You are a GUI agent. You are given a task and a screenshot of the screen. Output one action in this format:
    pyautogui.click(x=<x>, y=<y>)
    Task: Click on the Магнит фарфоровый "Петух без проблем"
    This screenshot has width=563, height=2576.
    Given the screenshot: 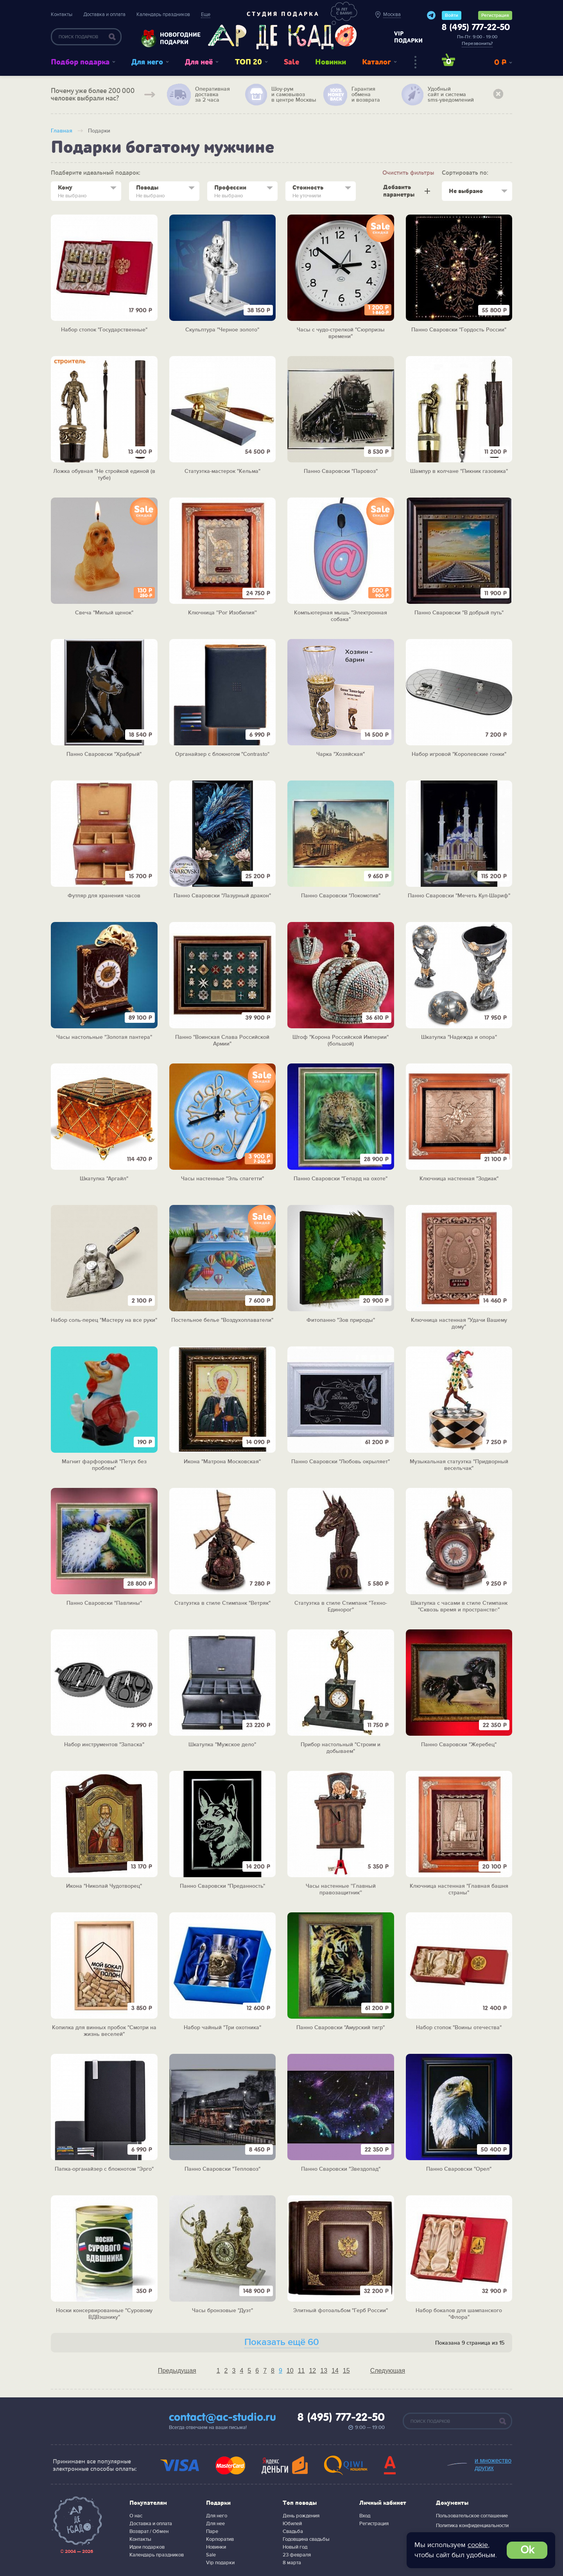 What is the action you would take?
    pyautogui.click(x=104, y=1465)
    